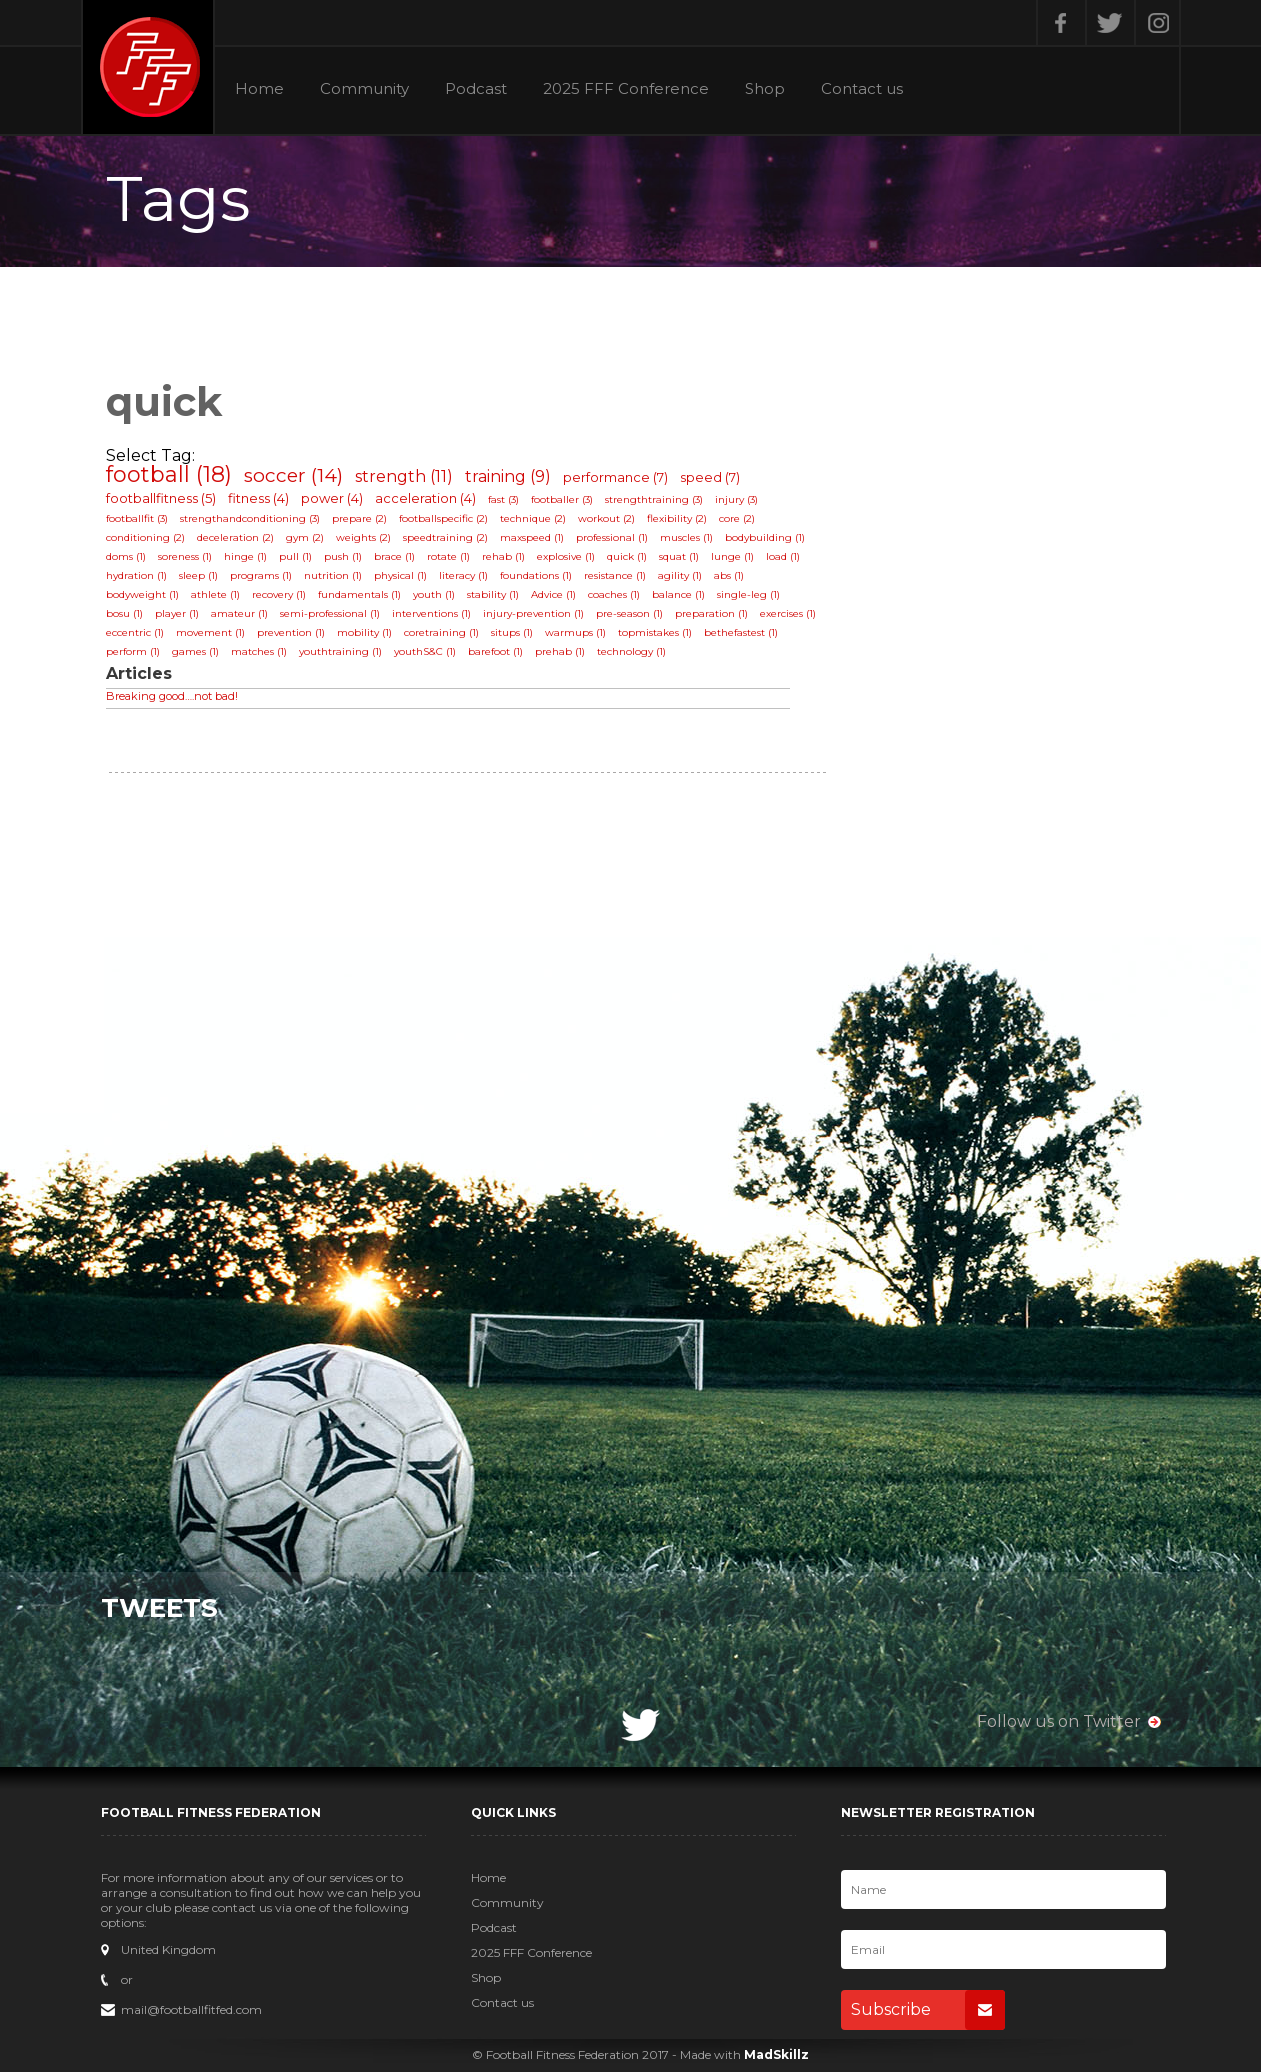 The height and width of the screenshot is (2072, 1261). I want to click on topmistakes (1), so click(655, 632).